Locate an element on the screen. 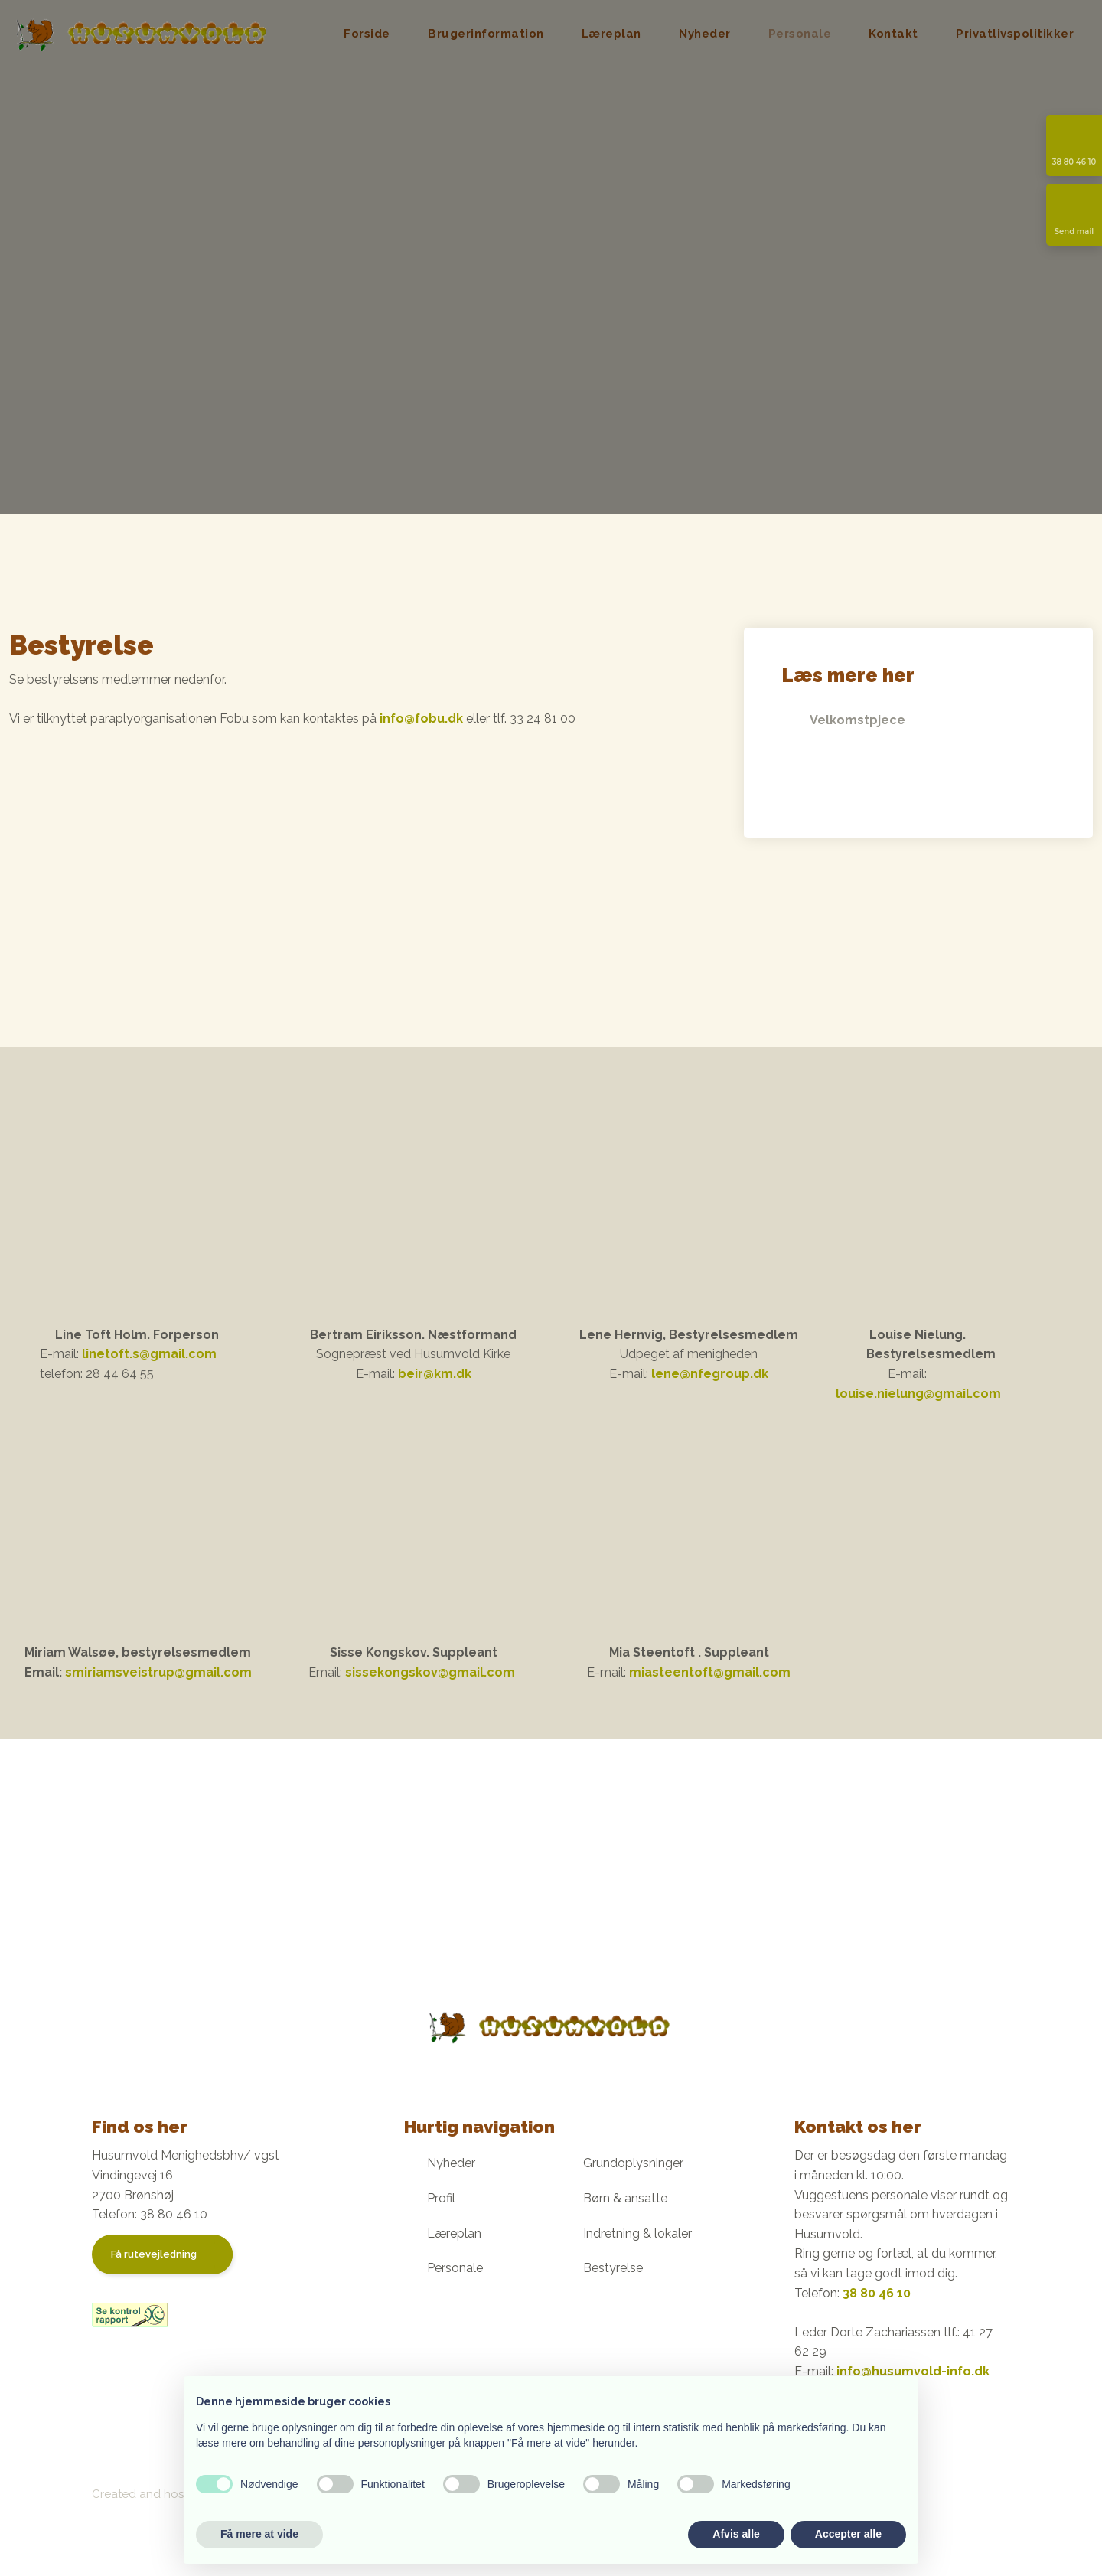 The image size is (1102, 2576). Få rutevejledning is located at coordinates (154, 2254).